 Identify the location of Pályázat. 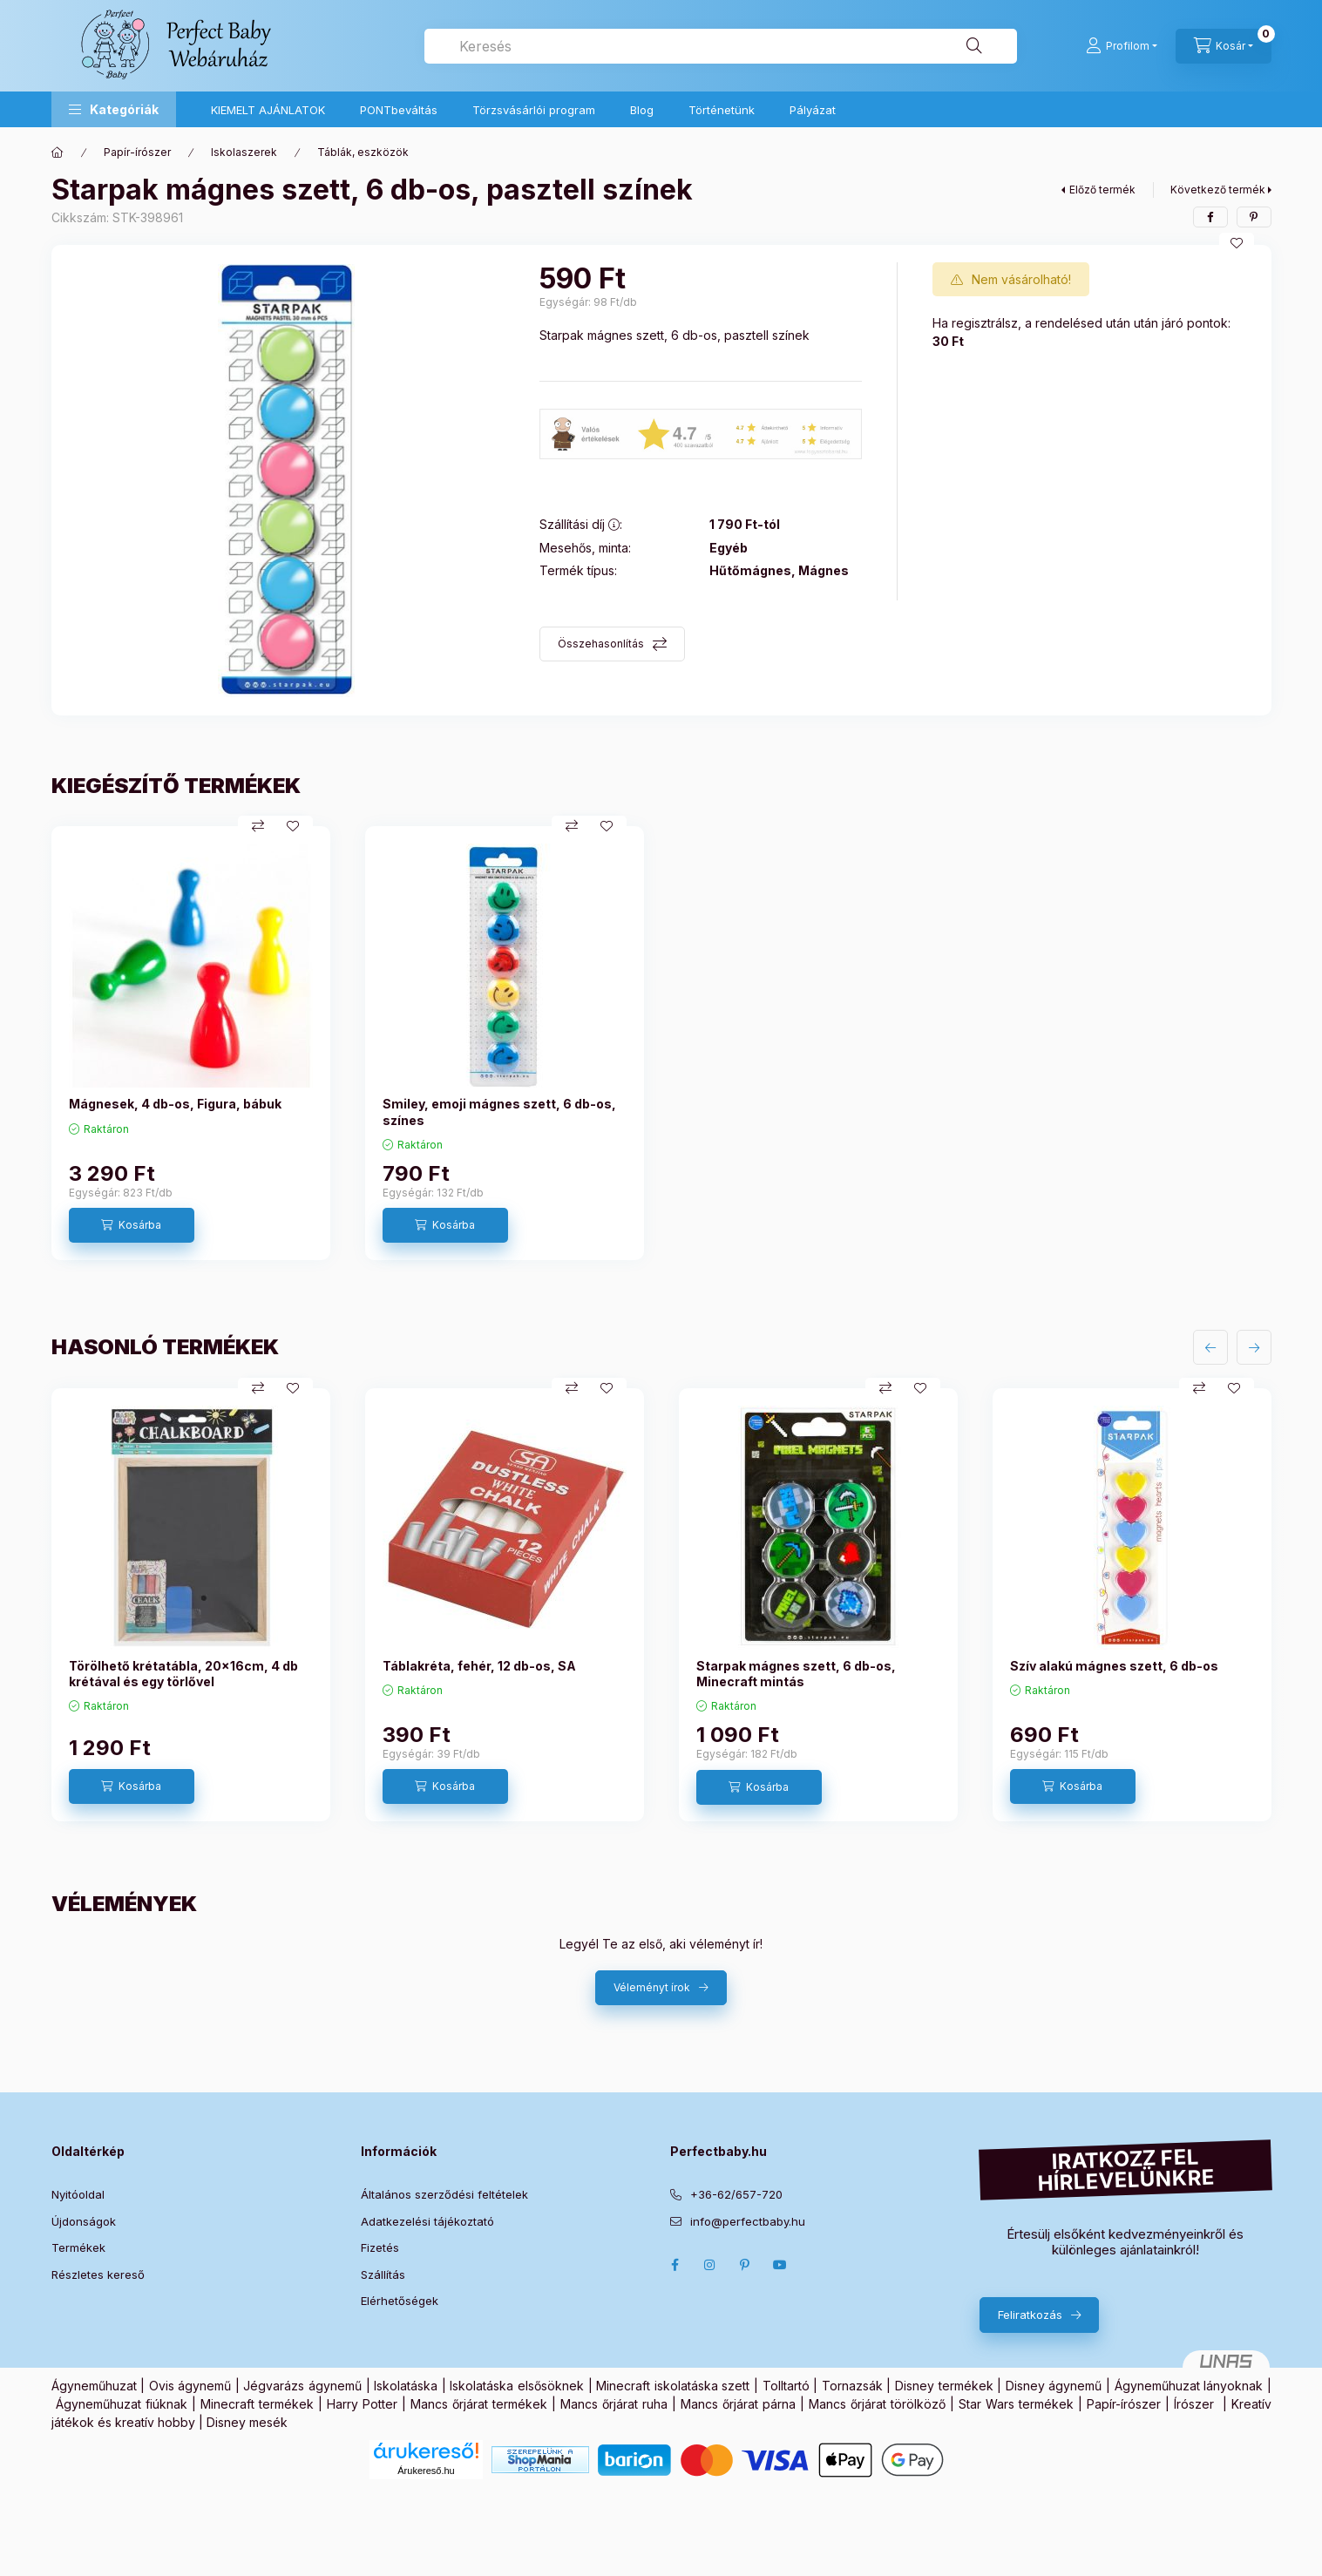
(813, 110).